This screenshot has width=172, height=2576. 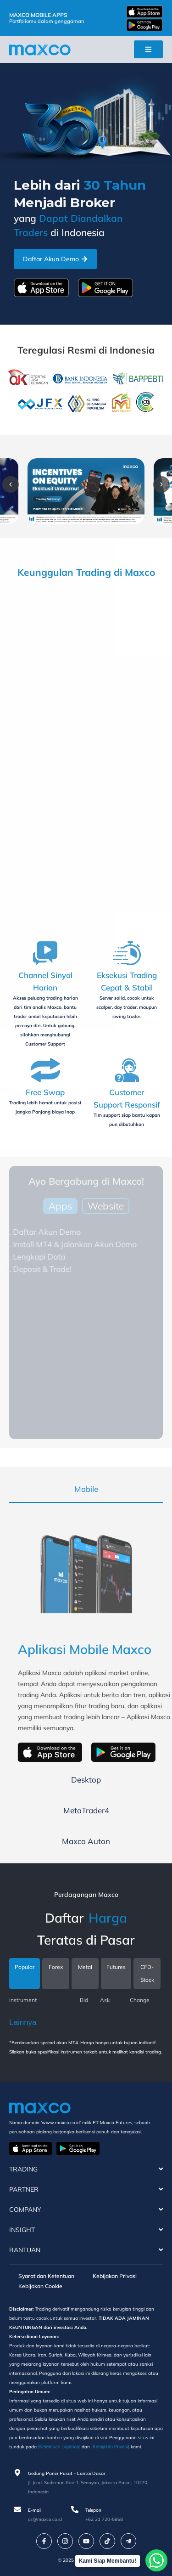 I want to click on Kebijakan Privasi, so click(x=115, y=2275).